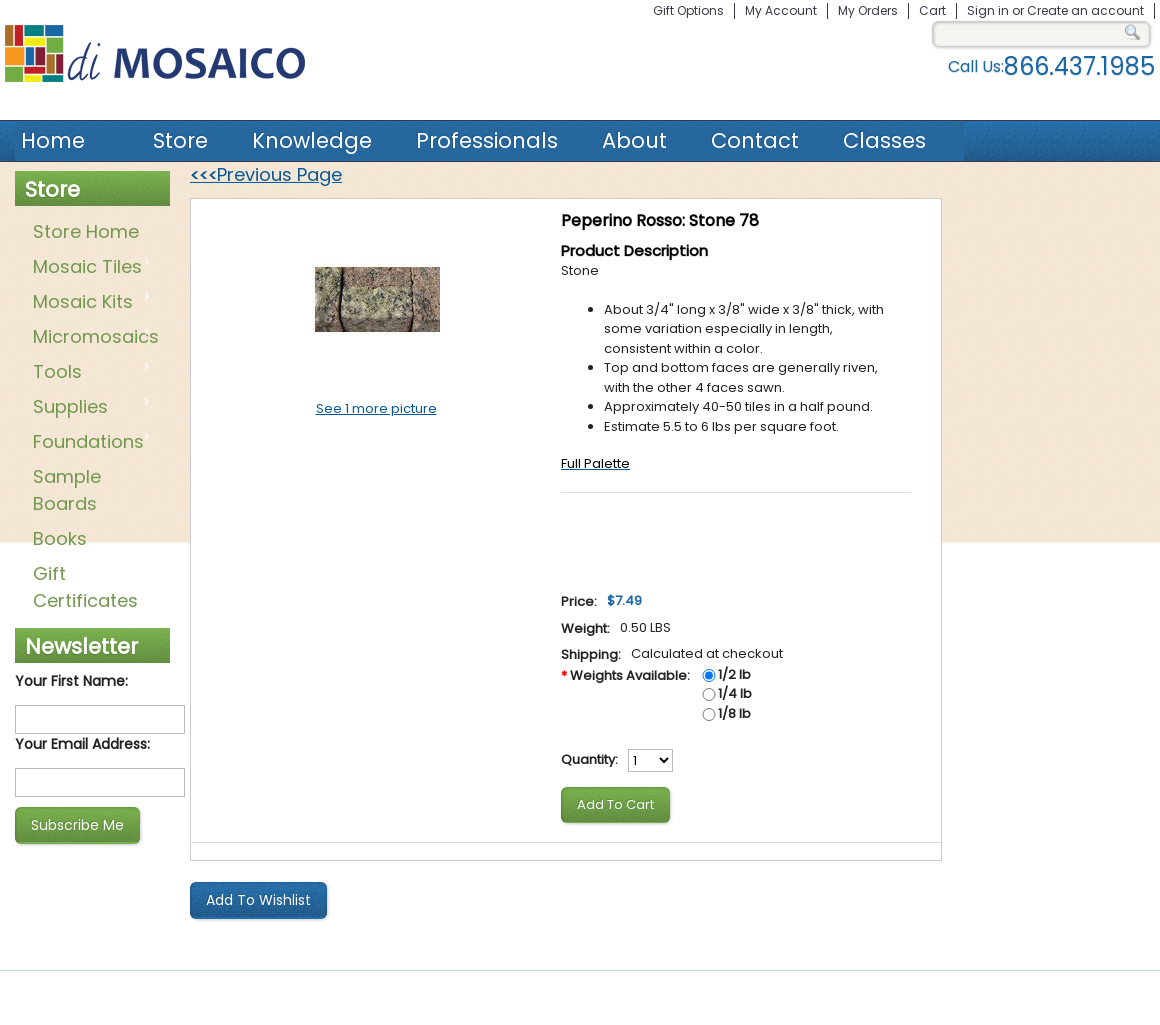  I want to click on Sign in, so click(988, 10).